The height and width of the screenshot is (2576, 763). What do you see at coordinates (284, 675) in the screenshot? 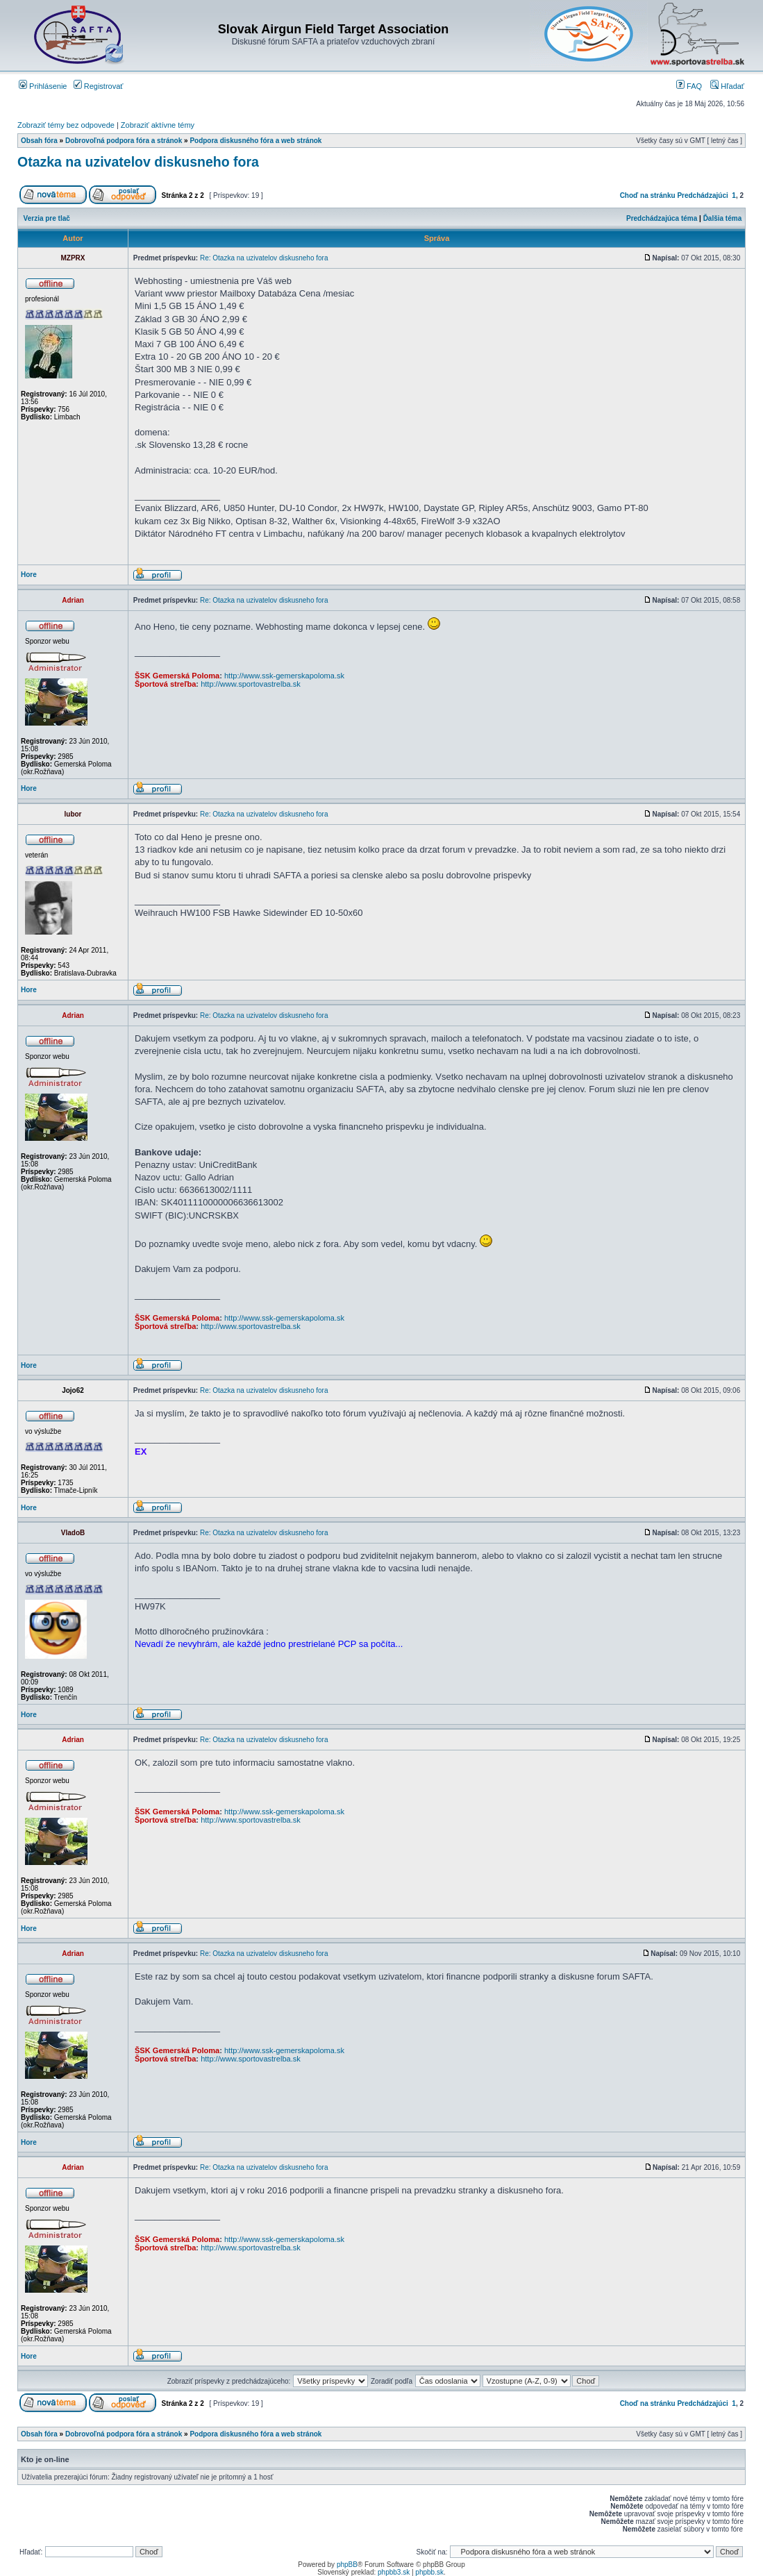
I see `http://www.ssk-gemerskapoloma.sk` at bounding box center [284, 675].